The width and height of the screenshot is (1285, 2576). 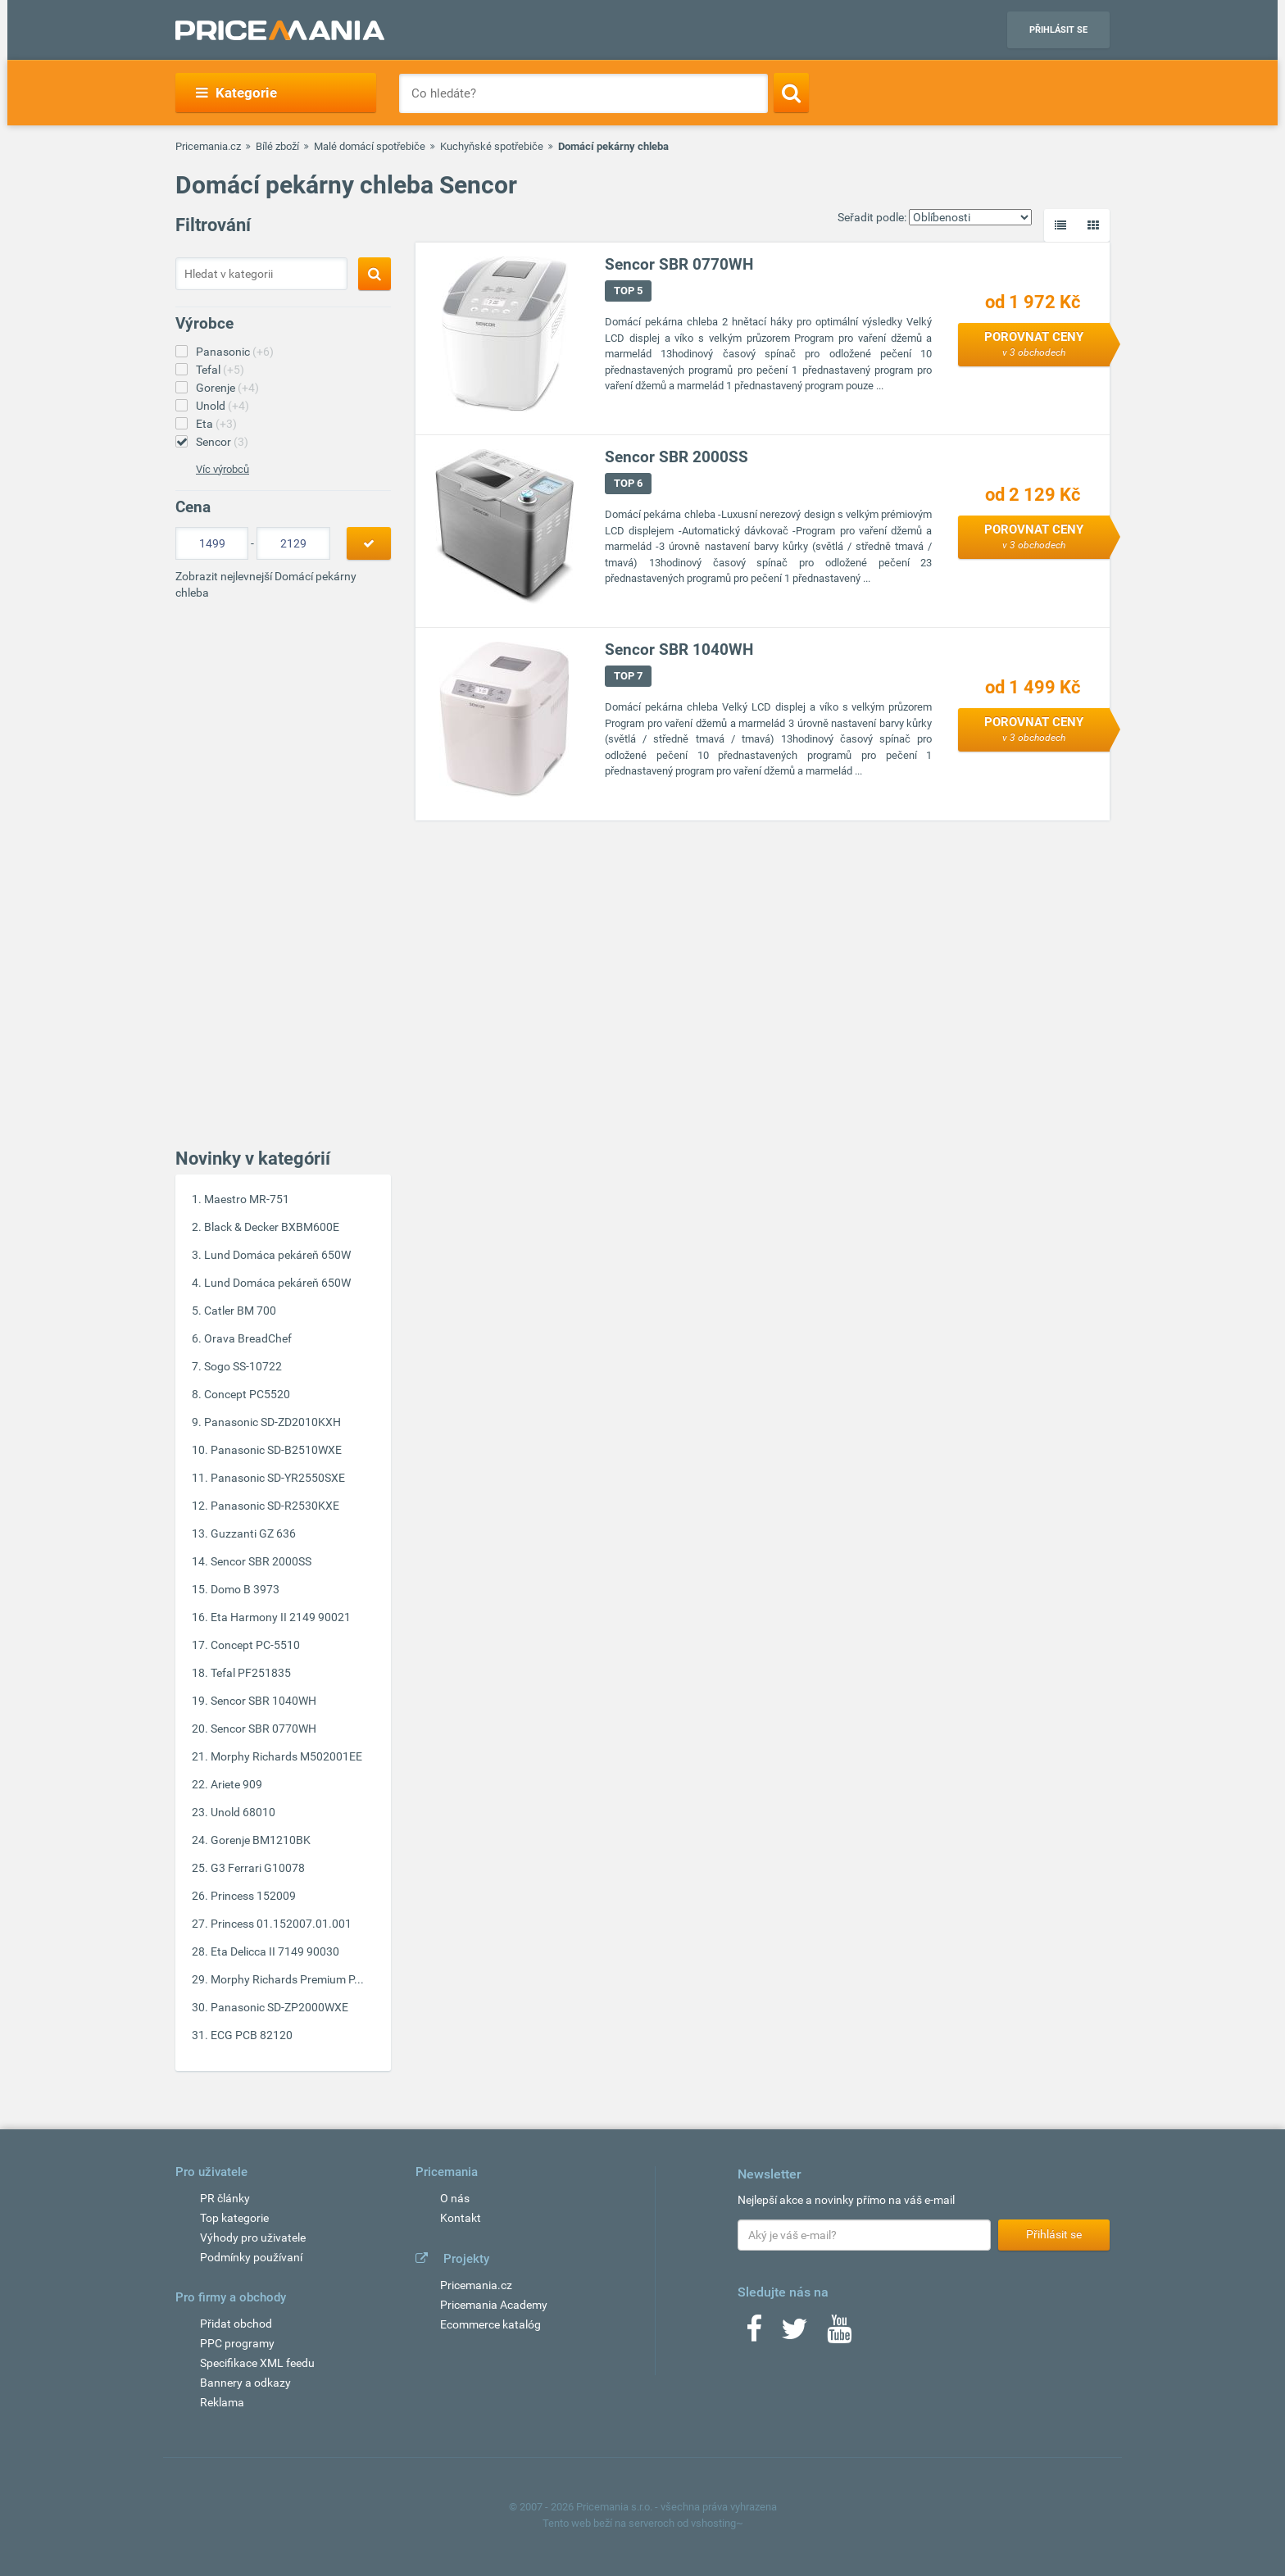 What do you see at coordinates (275, 1951) in the screenshot?
I see `Eta Delicca II 7149 90030` at bounding box center [275, 1951].